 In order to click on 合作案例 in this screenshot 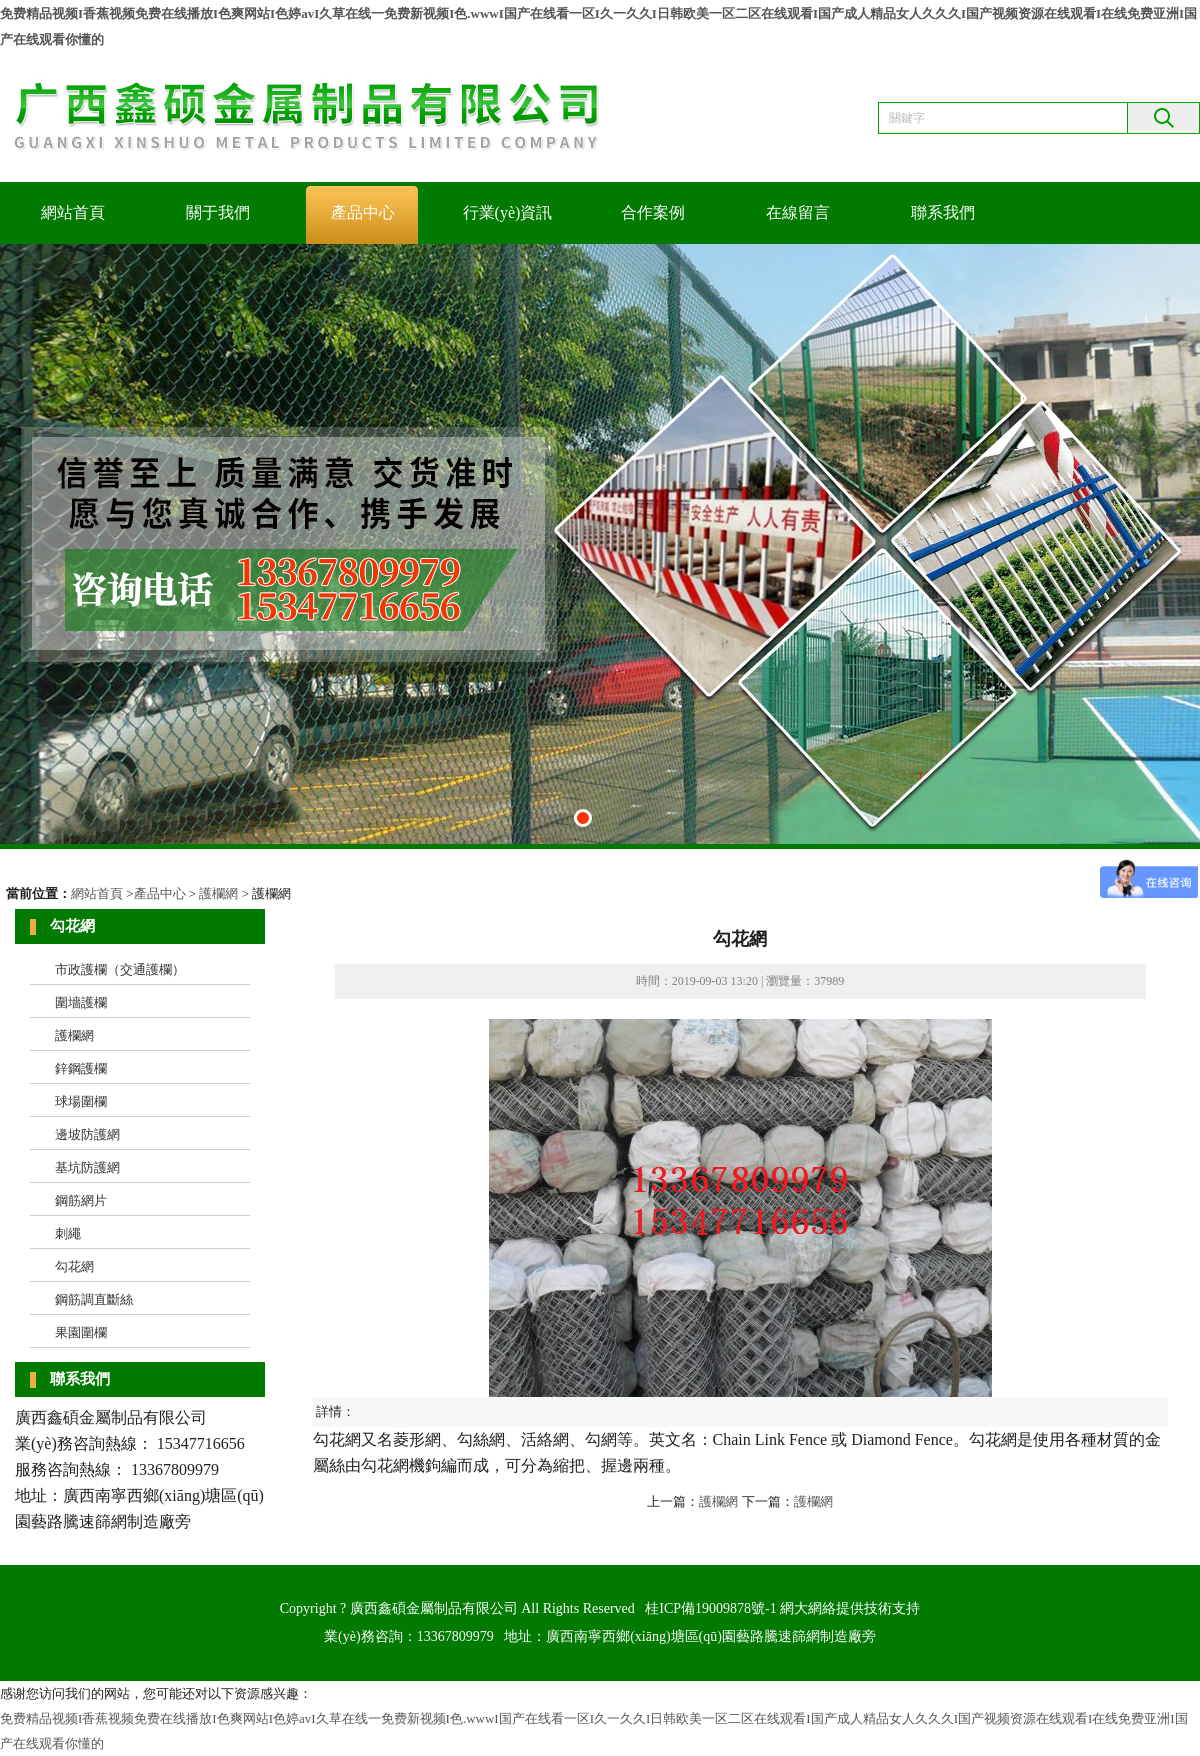, I will do `click(653, 212)`.